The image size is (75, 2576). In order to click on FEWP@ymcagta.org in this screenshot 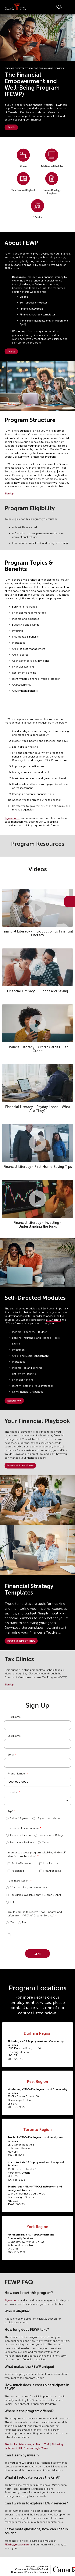, I will do `click(17, 2544)`.